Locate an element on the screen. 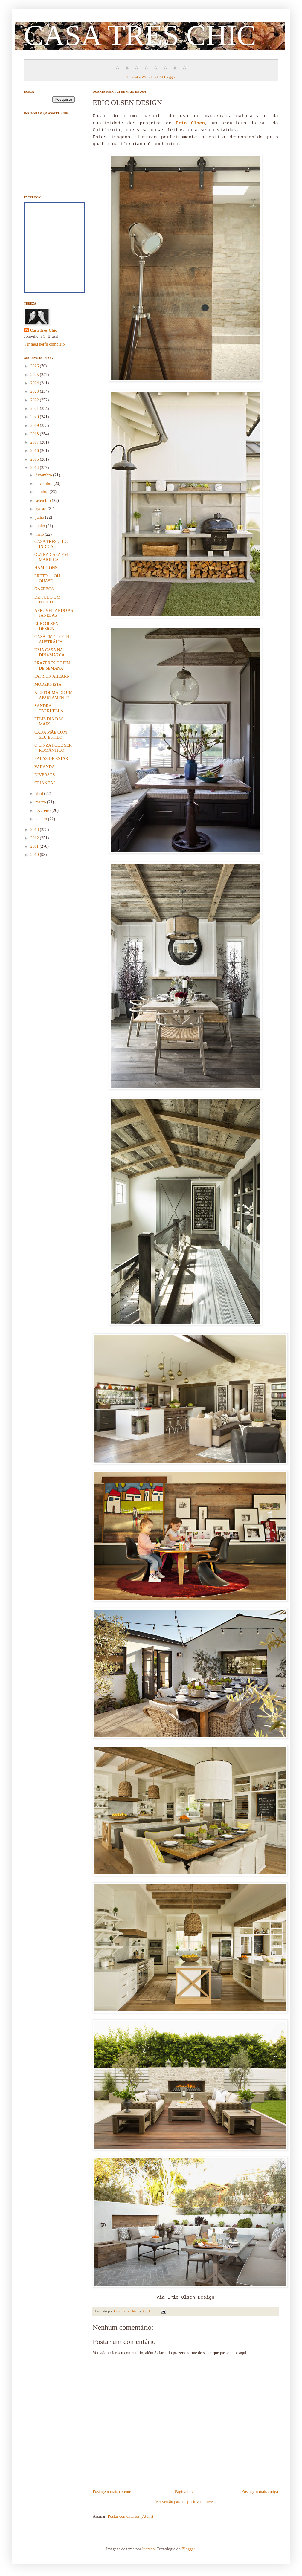 The width and height of the screenshot is (302, 2576). PRETO … OU QUASE is located at coordinates (47, 578).